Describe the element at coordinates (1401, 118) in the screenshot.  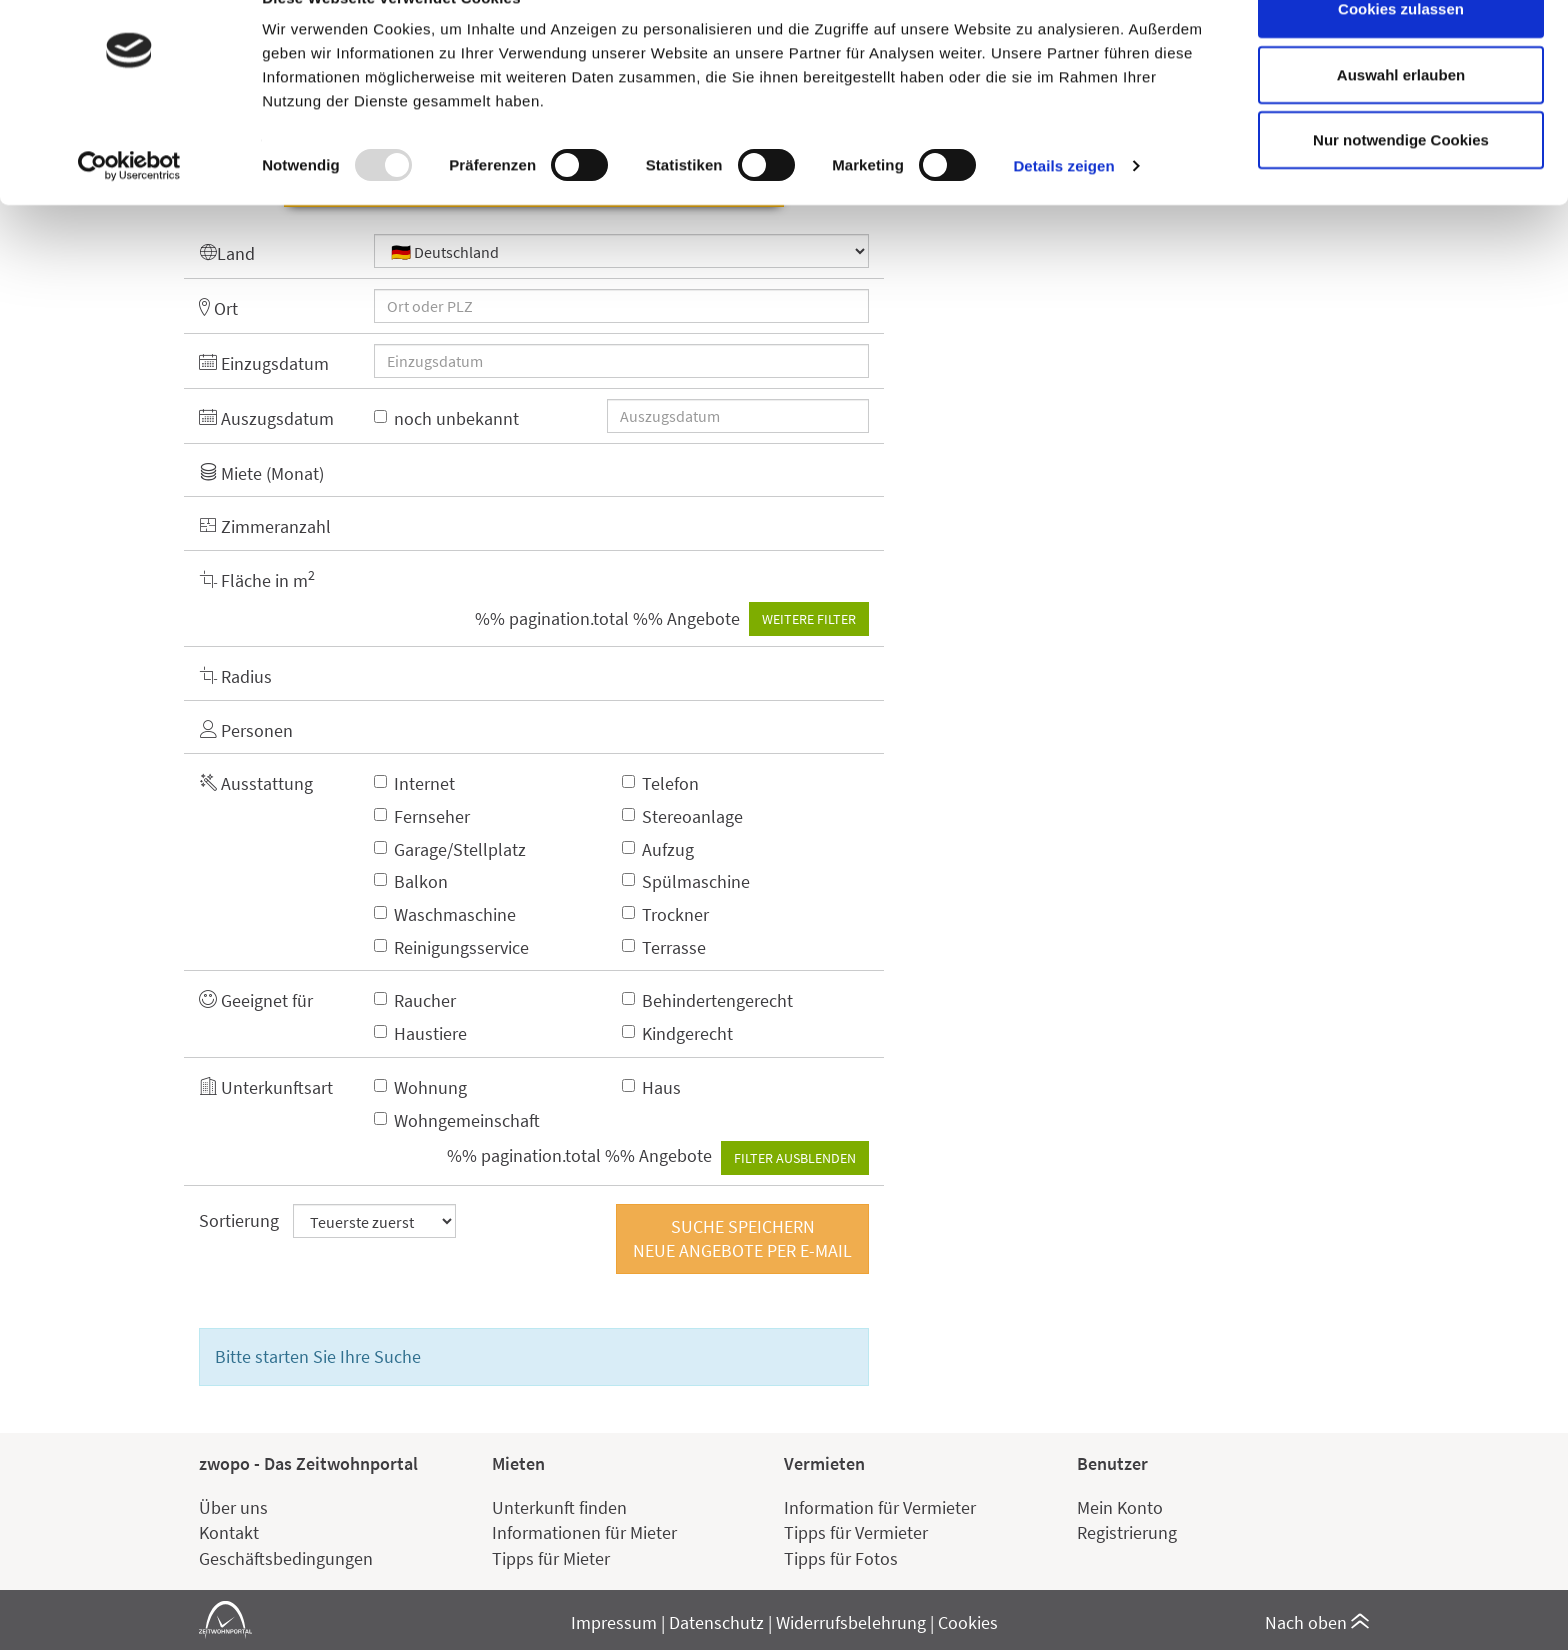
I see `Auswahl erlauben` at that location.